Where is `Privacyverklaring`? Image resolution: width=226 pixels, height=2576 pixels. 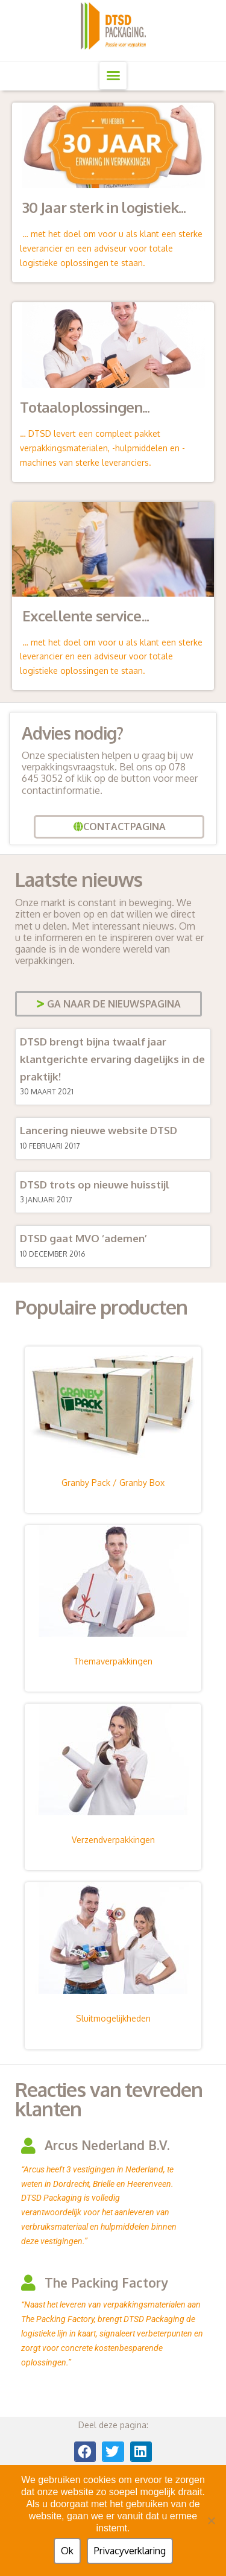
Privacyverklaring is located at coordinates (130, 2551).